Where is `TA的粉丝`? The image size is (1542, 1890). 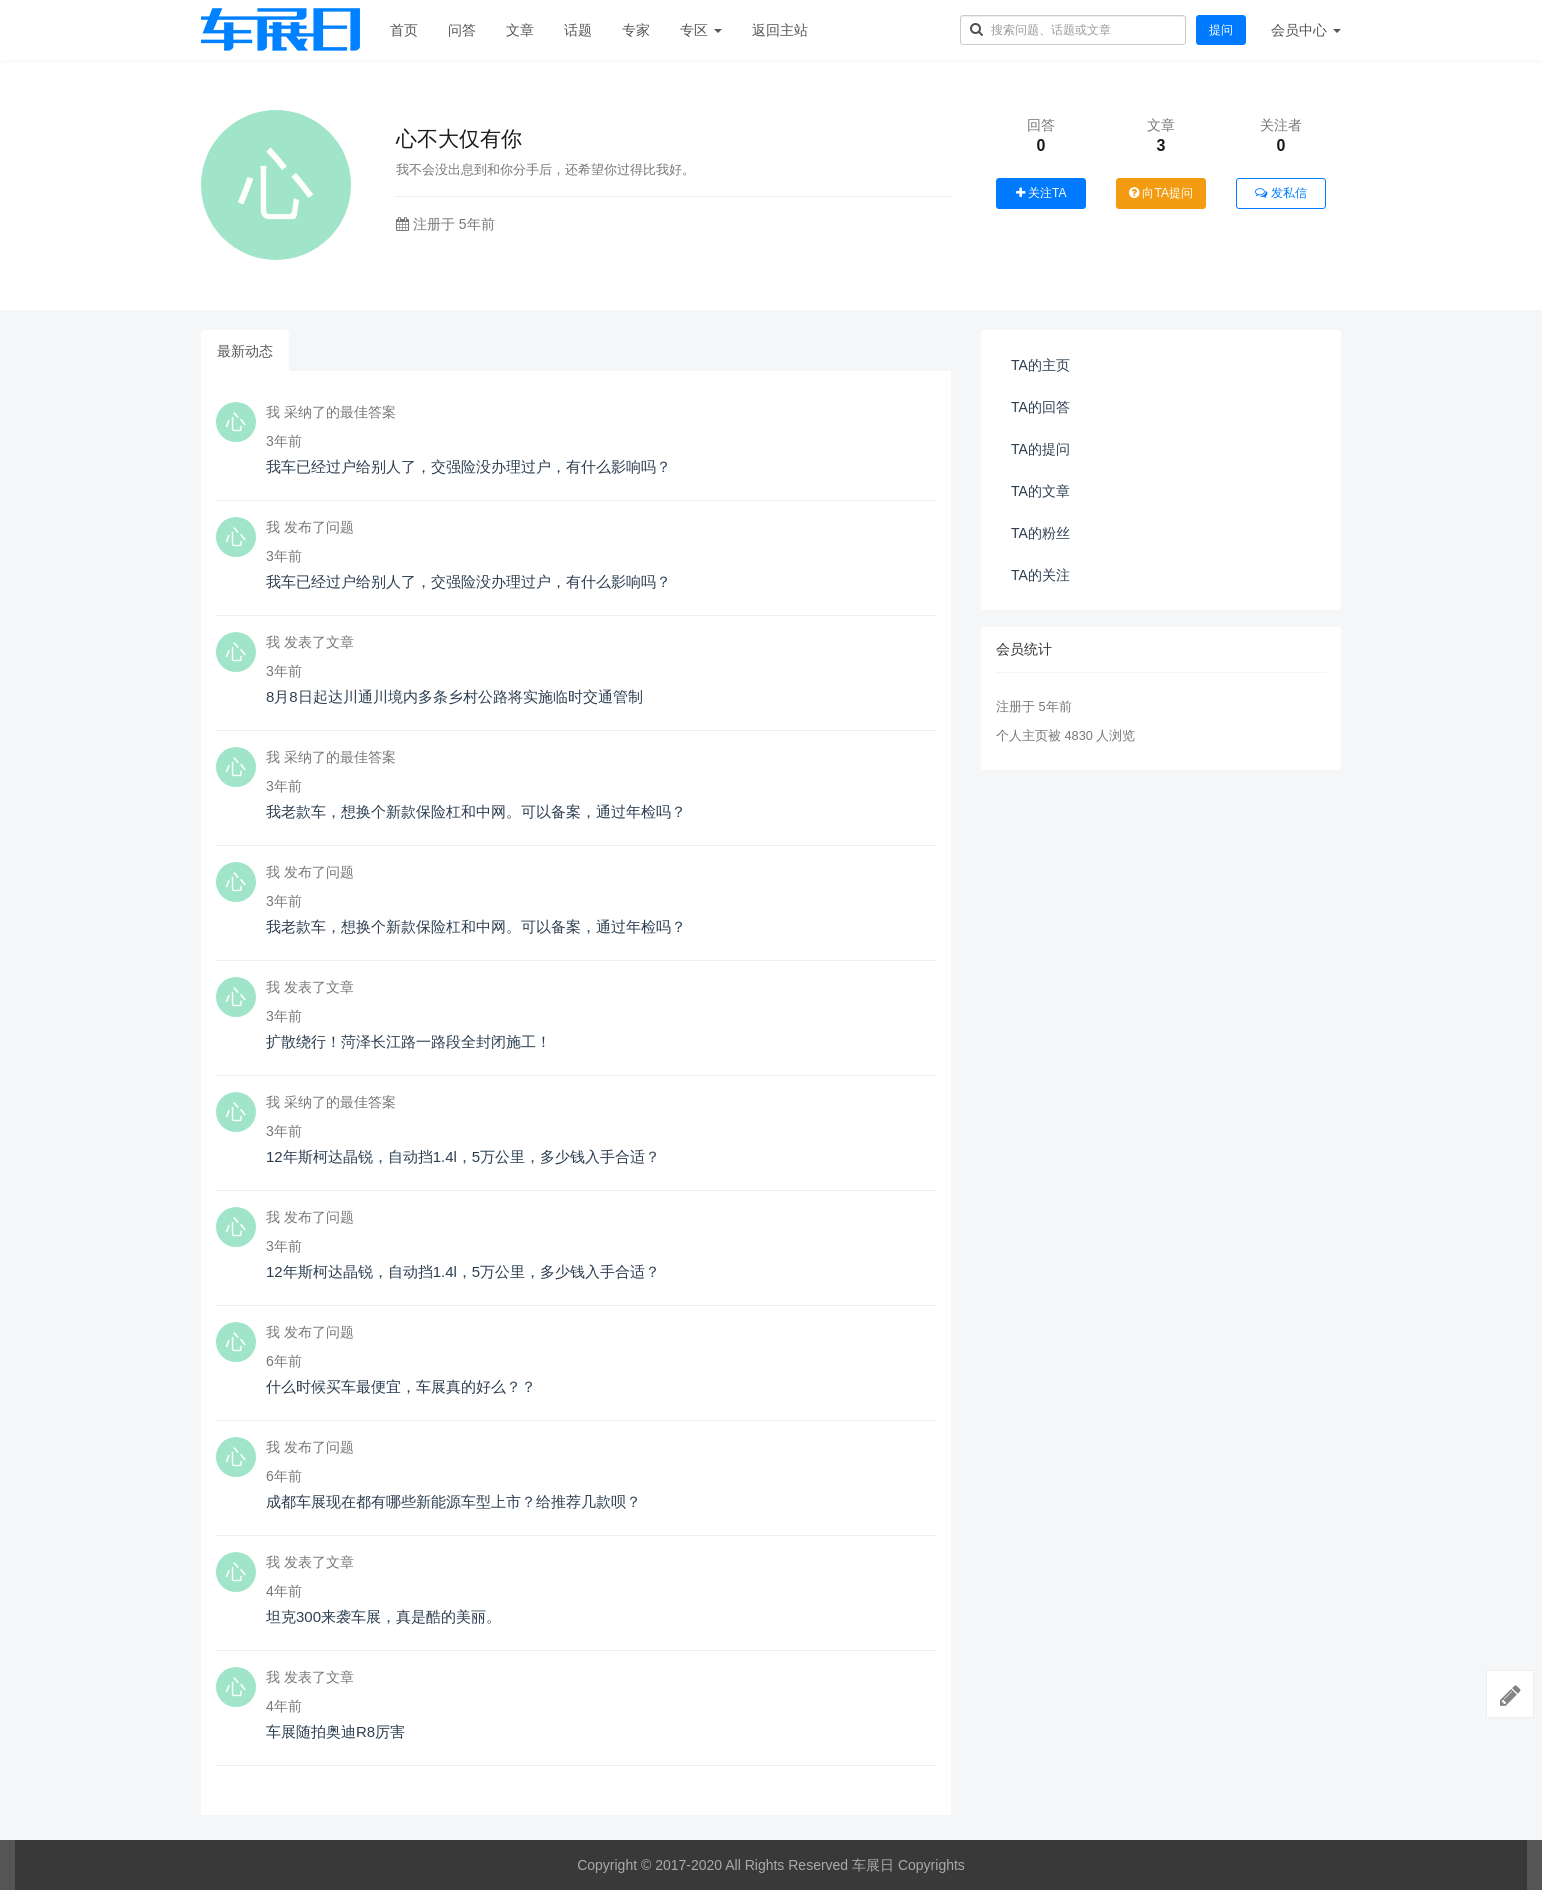 TA的粉丝 is located at coordinates (1040, 533).